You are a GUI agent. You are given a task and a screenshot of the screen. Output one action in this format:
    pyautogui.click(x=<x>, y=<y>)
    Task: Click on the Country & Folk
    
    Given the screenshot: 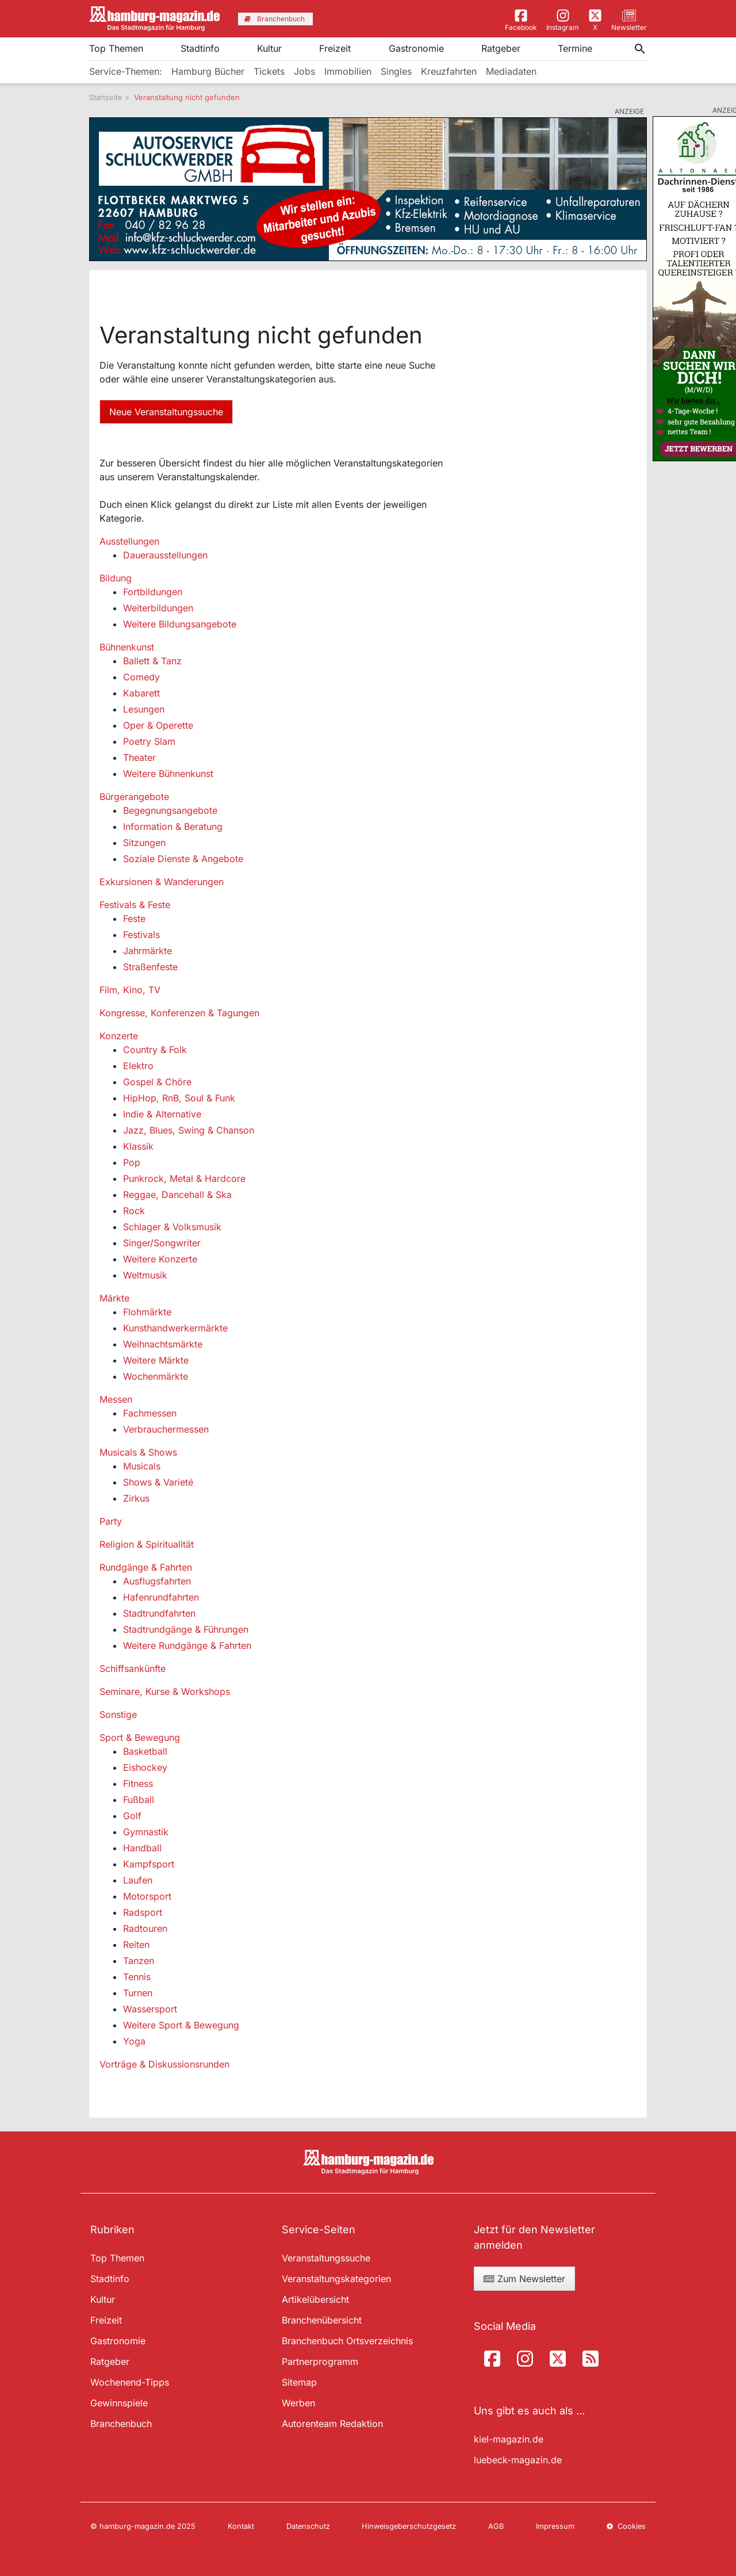 What is the action you would take?
    pyautogui.click(x=155, y=1049)
    